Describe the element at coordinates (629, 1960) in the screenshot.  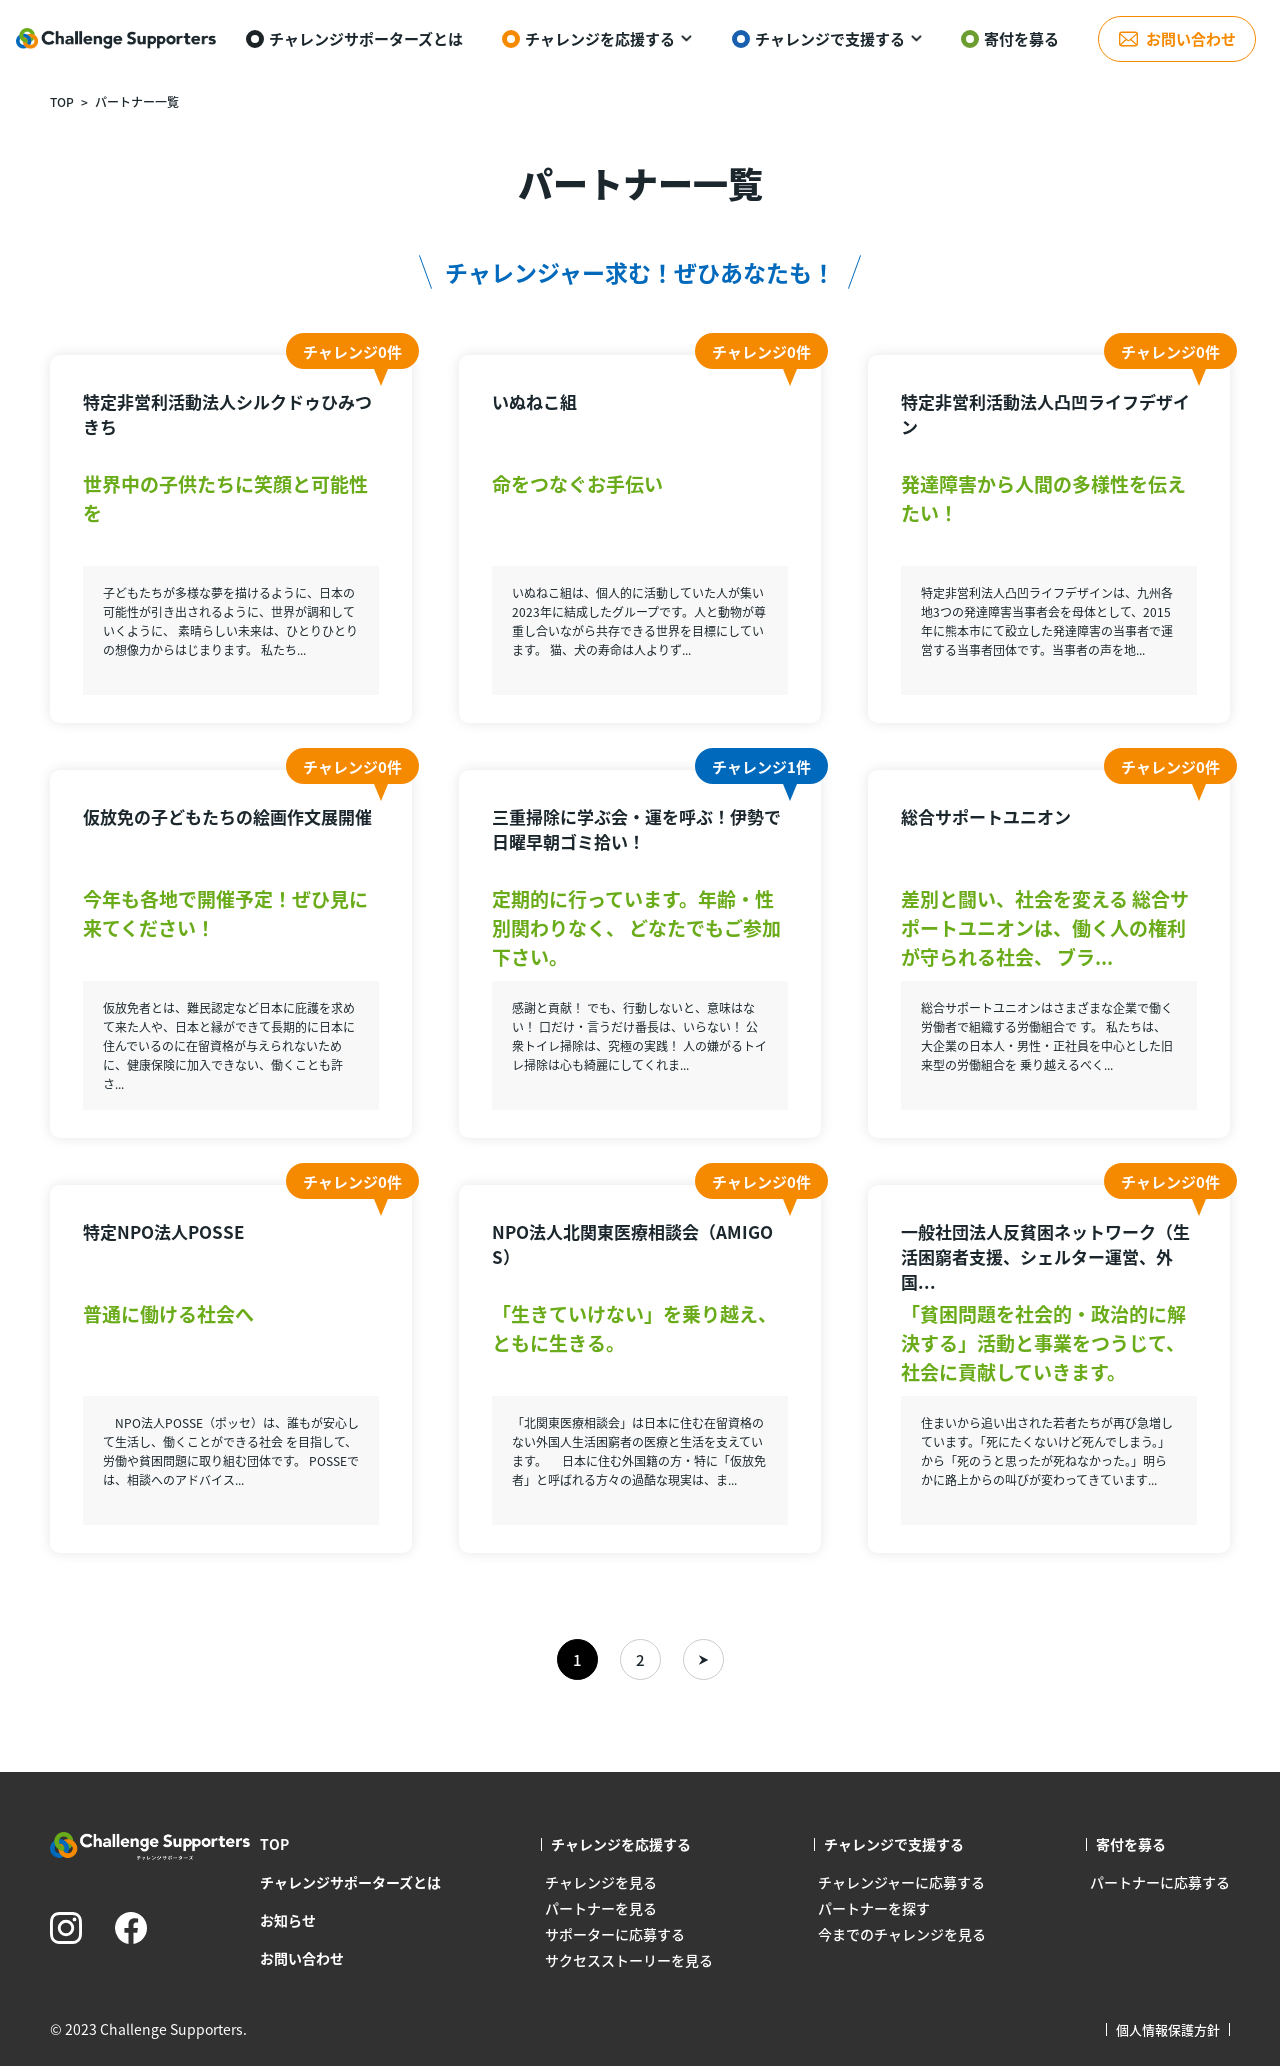
I see `サクセスストーリーを見る` at that location.